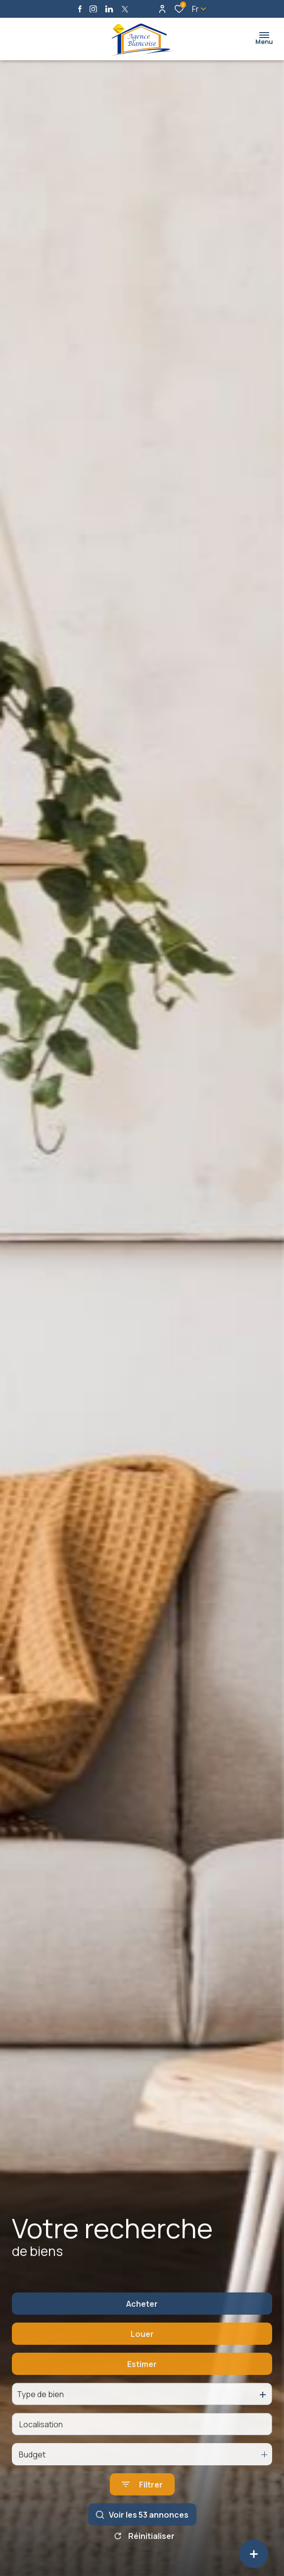  I want to click on [TRAD_ALIZE_visiternotrepagefacebook - Ouverture dans une nouvelle fenêtre], so click(80, 8).